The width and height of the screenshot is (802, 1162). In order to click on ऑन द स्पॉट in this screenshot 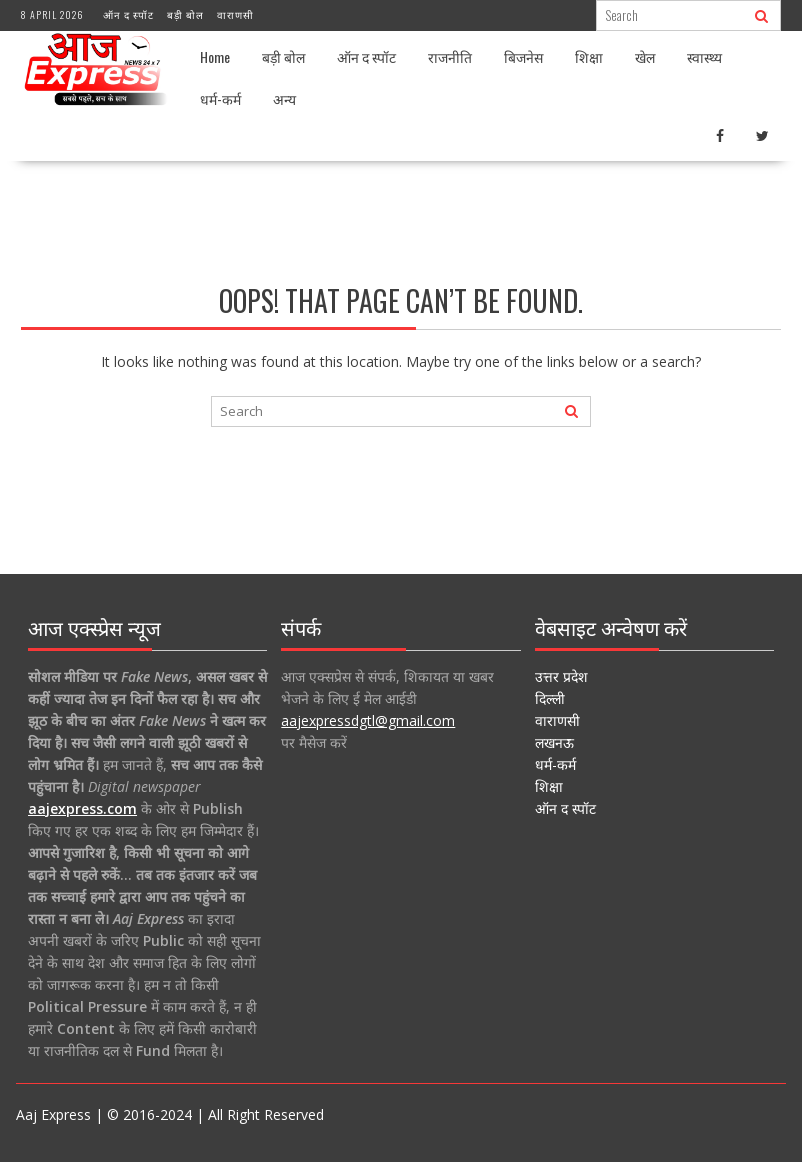, I will do `click(128, 14)`.